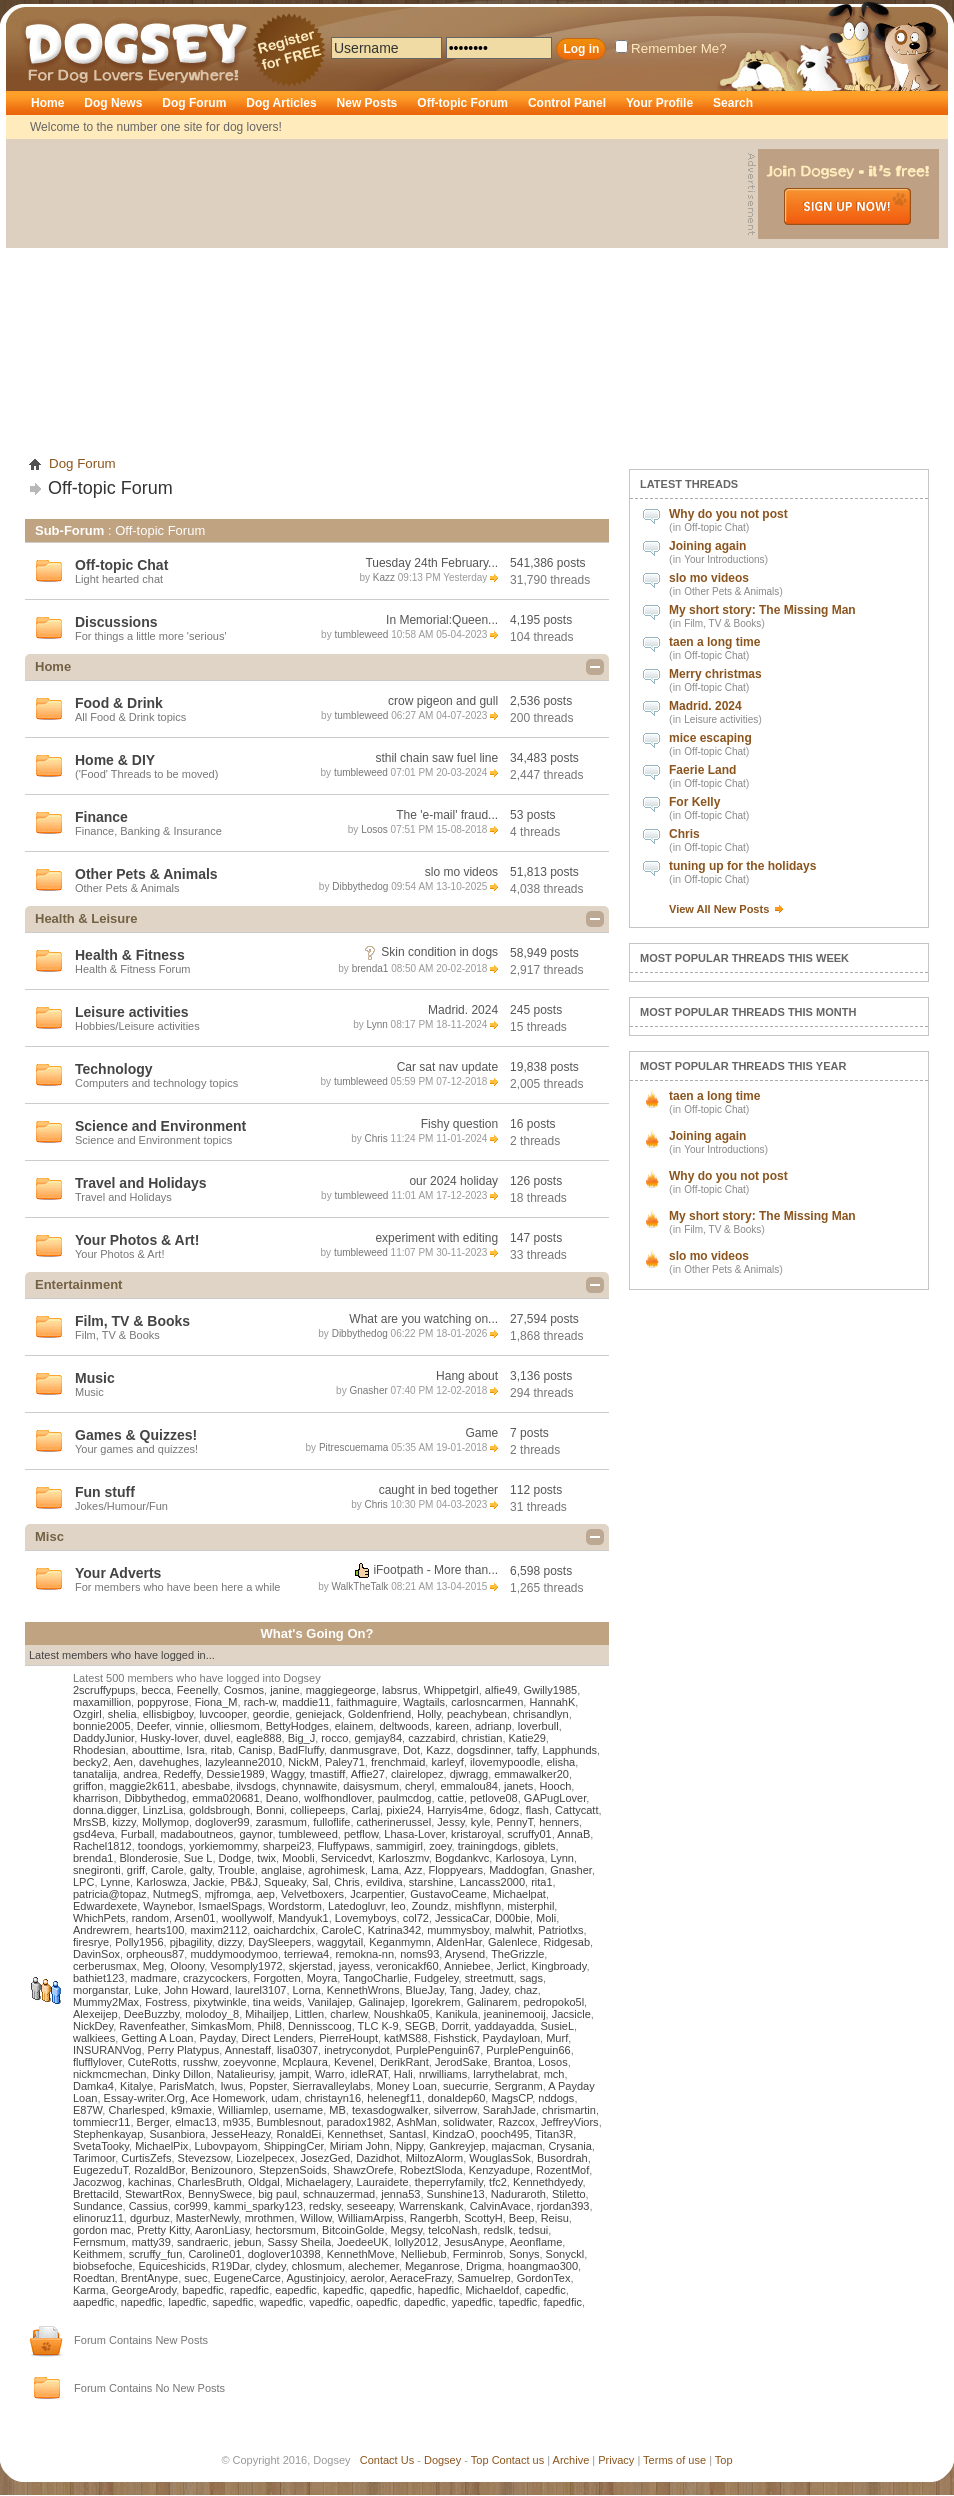 This screenshot has height=2496, width=954. Describe the element at coordinates (431, 1882) in the screenshot. I see `starshine` at that location.